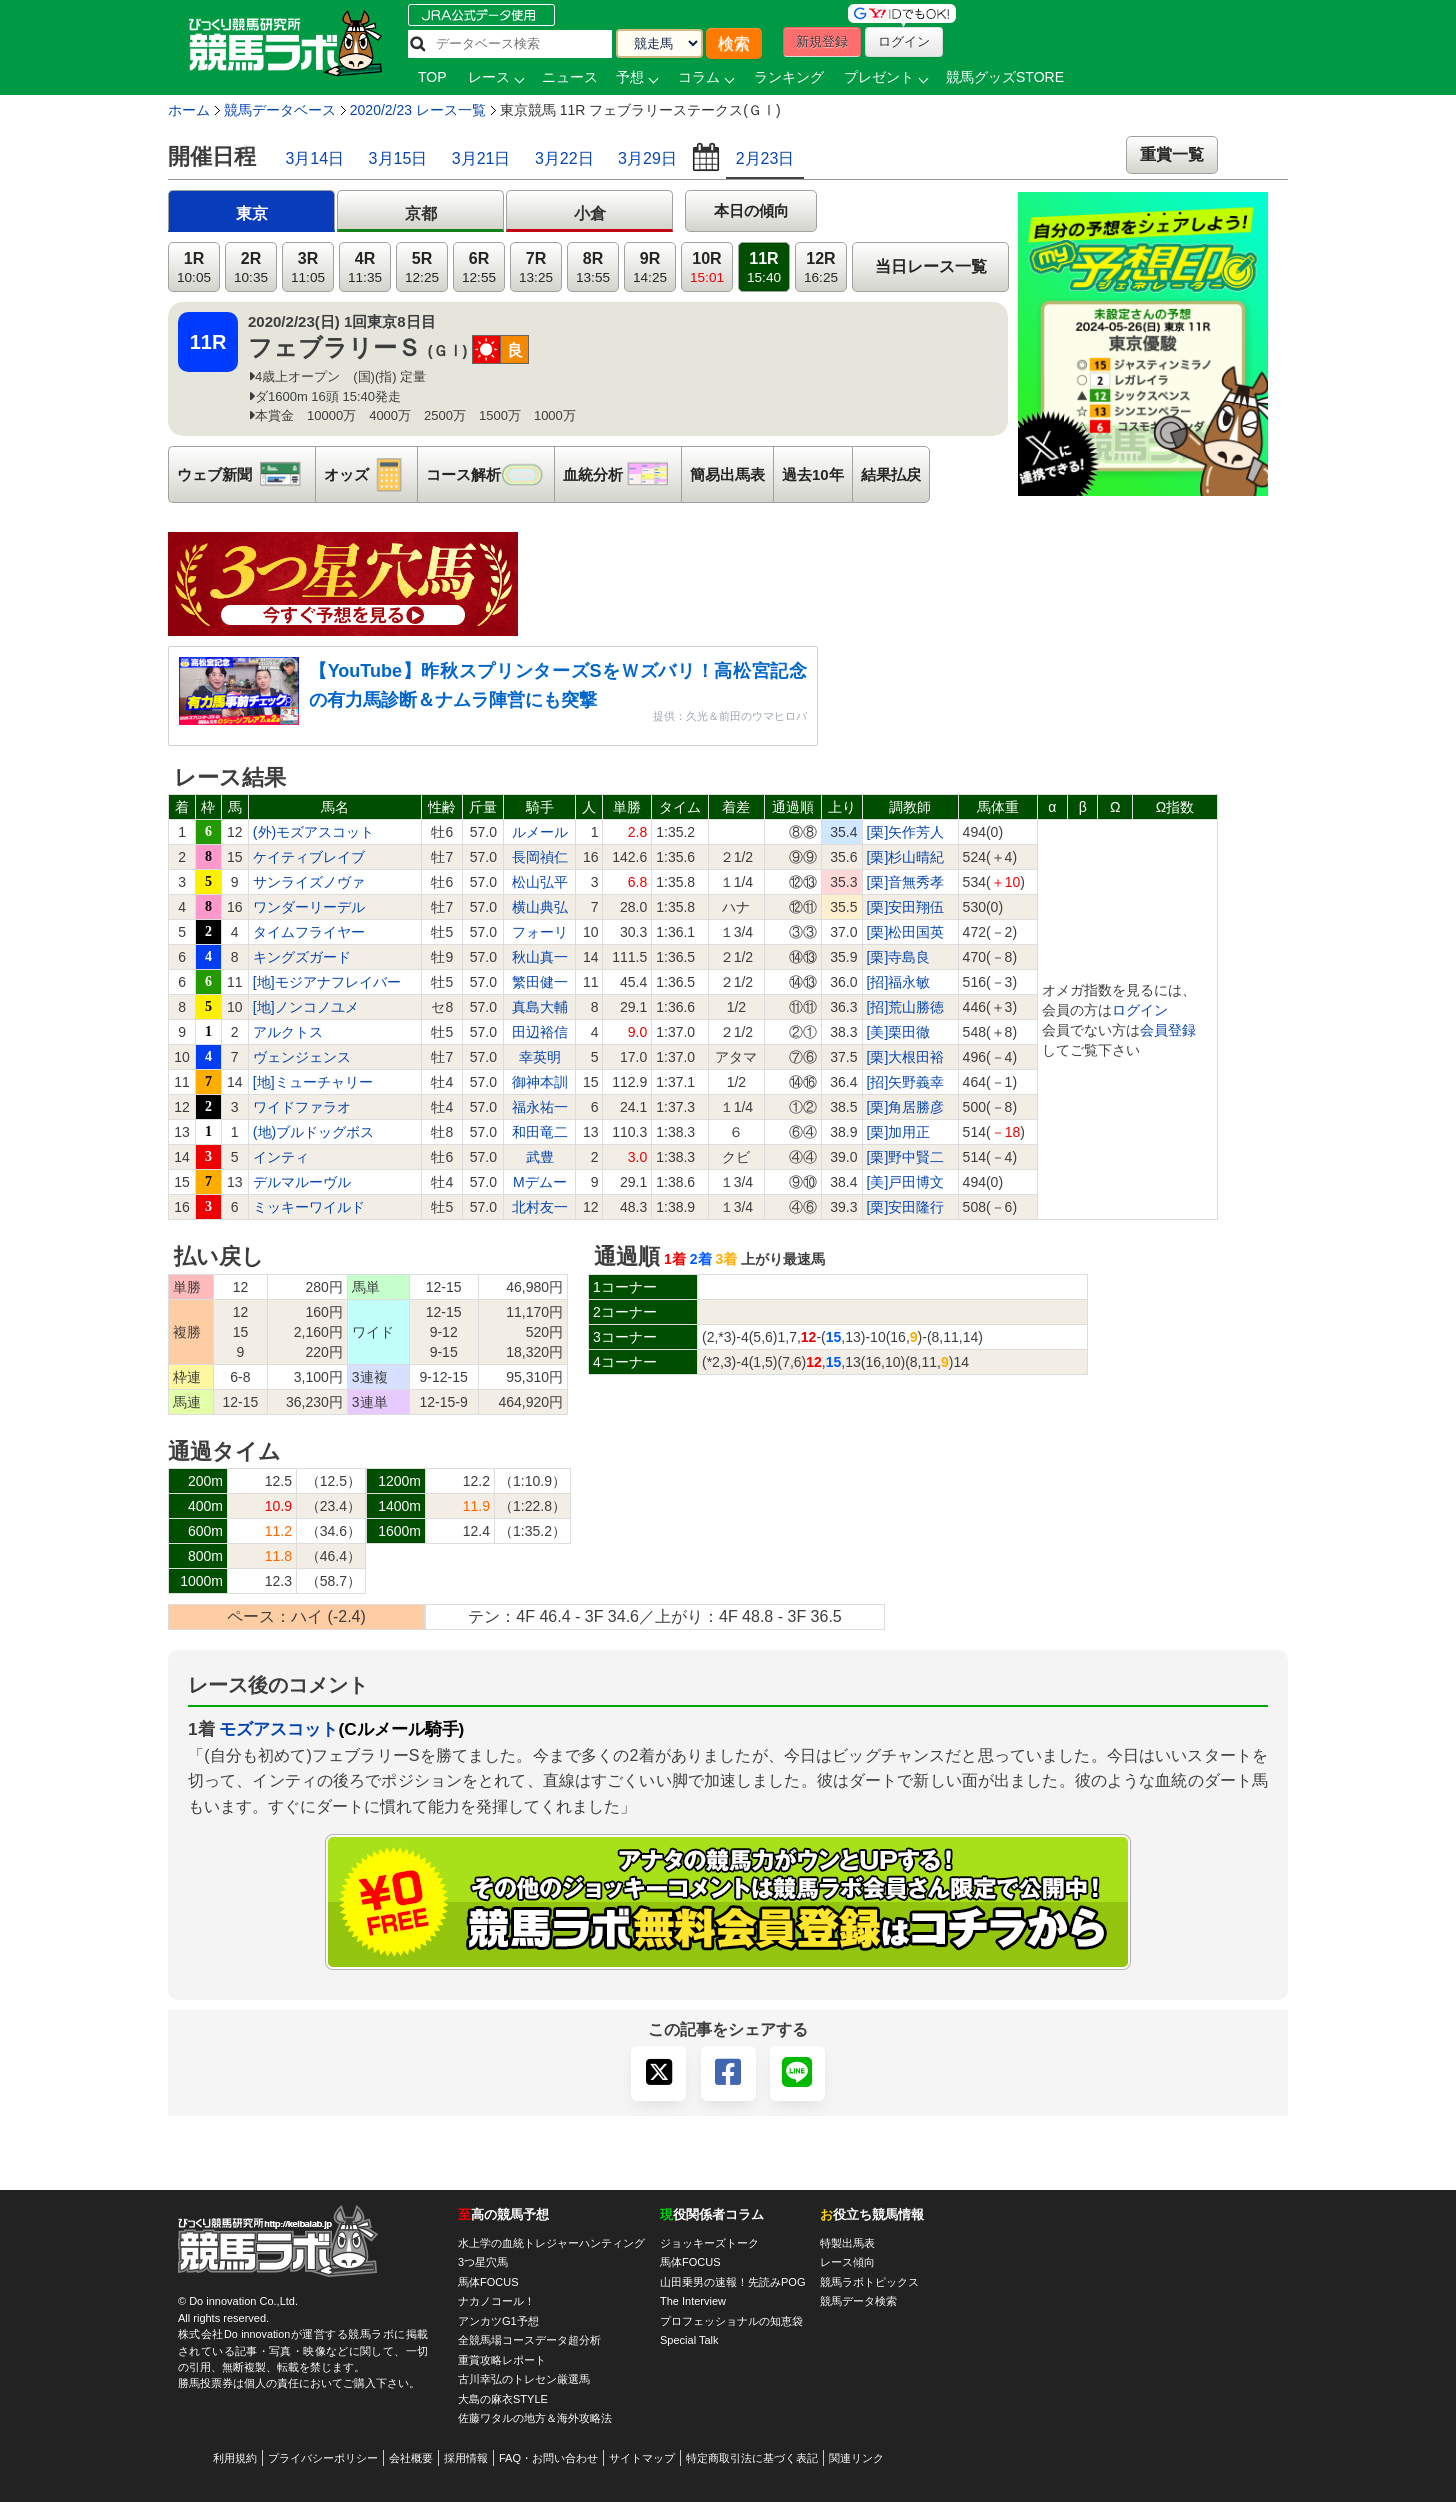  Describe the element at coordinates (906, 1057) in the screenshot. I see `[栗]大根田裕` at that location.